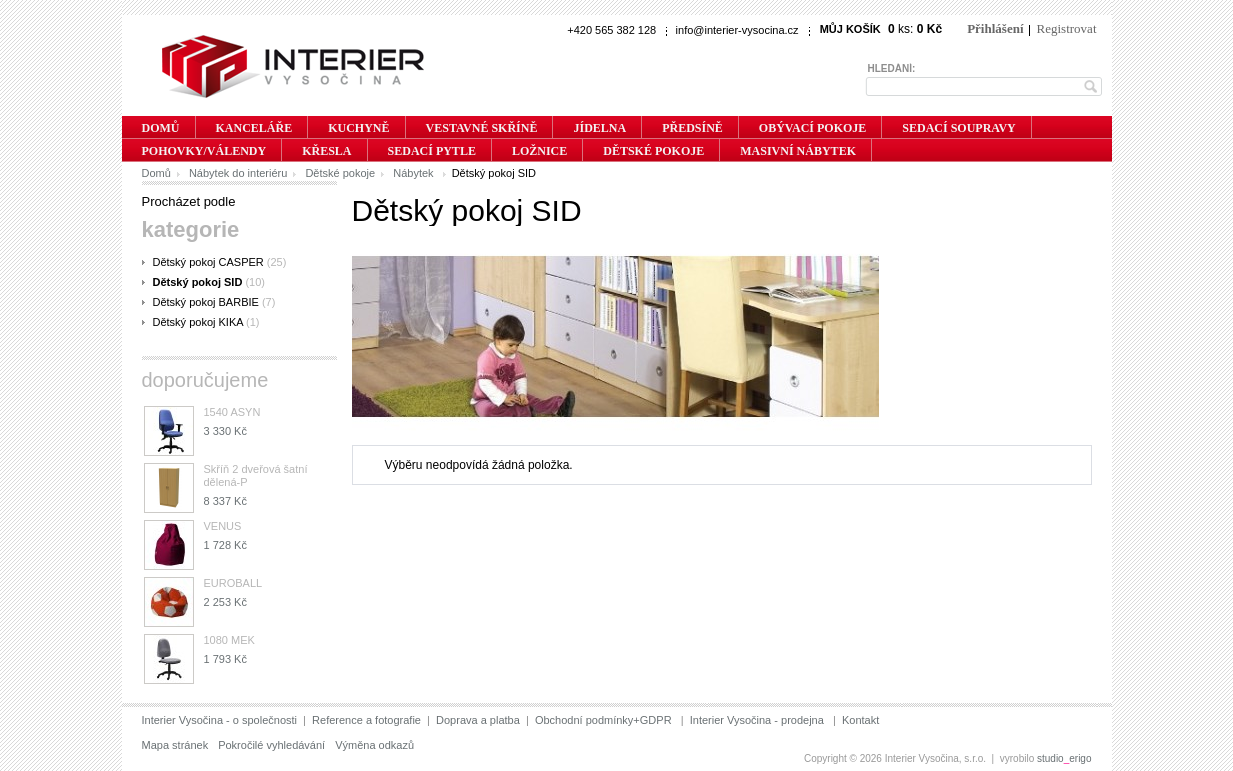  I want to click on 1080 MEK, so click(229, 640).